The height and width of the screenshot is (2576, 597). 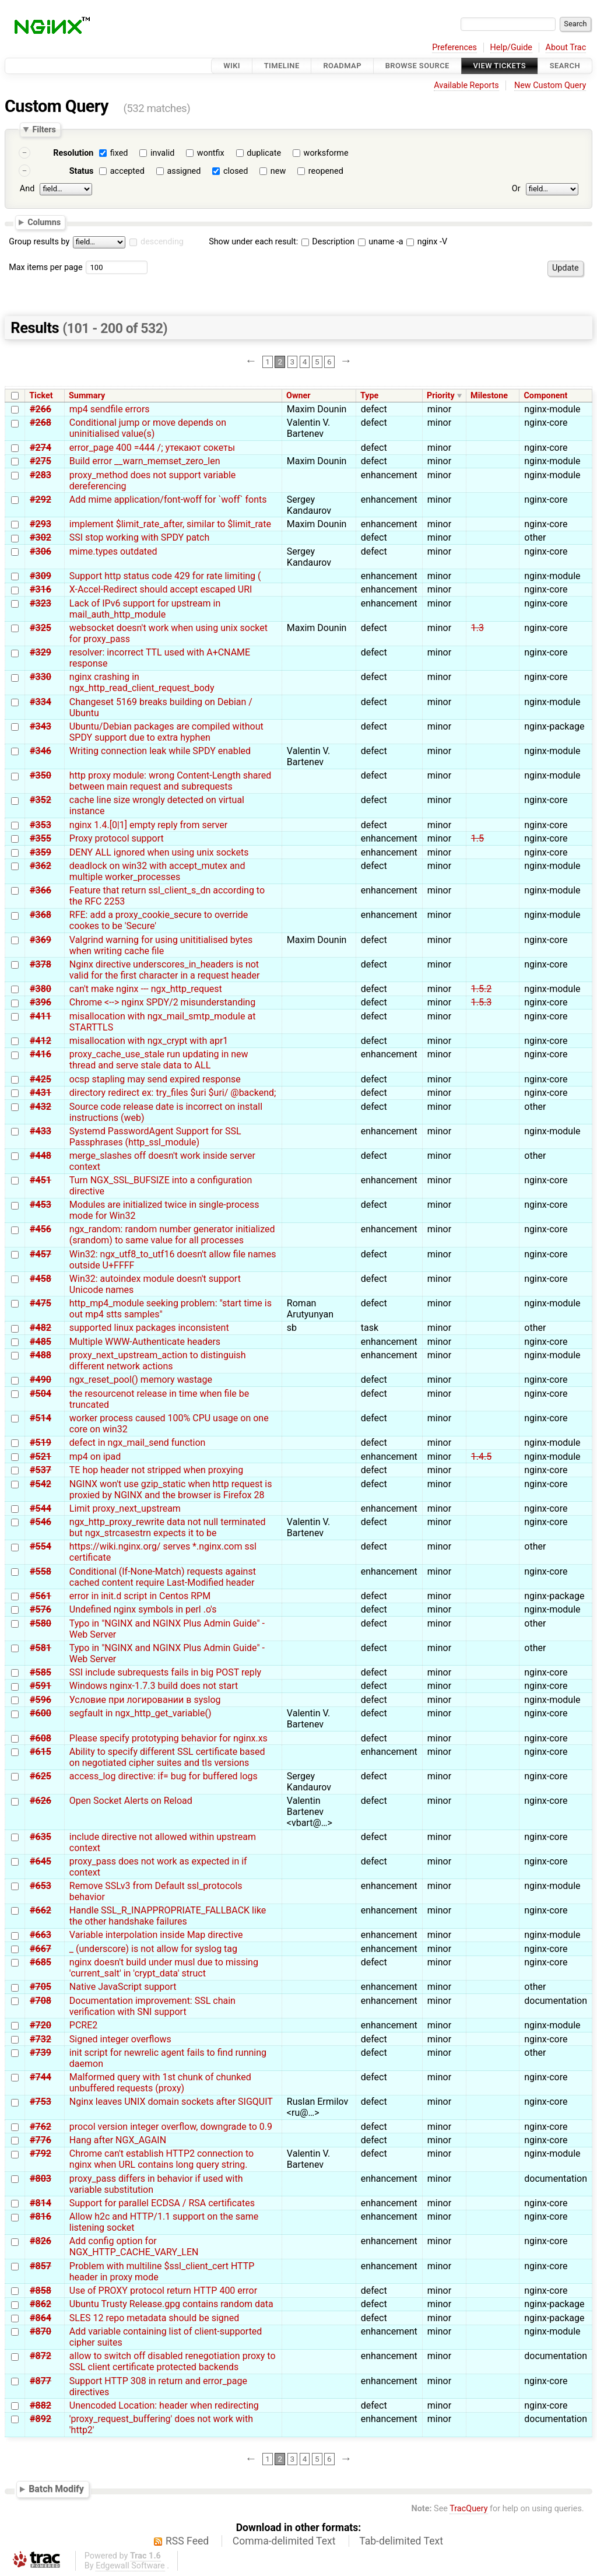 I want to click on #275, so click(x=40, y=461).